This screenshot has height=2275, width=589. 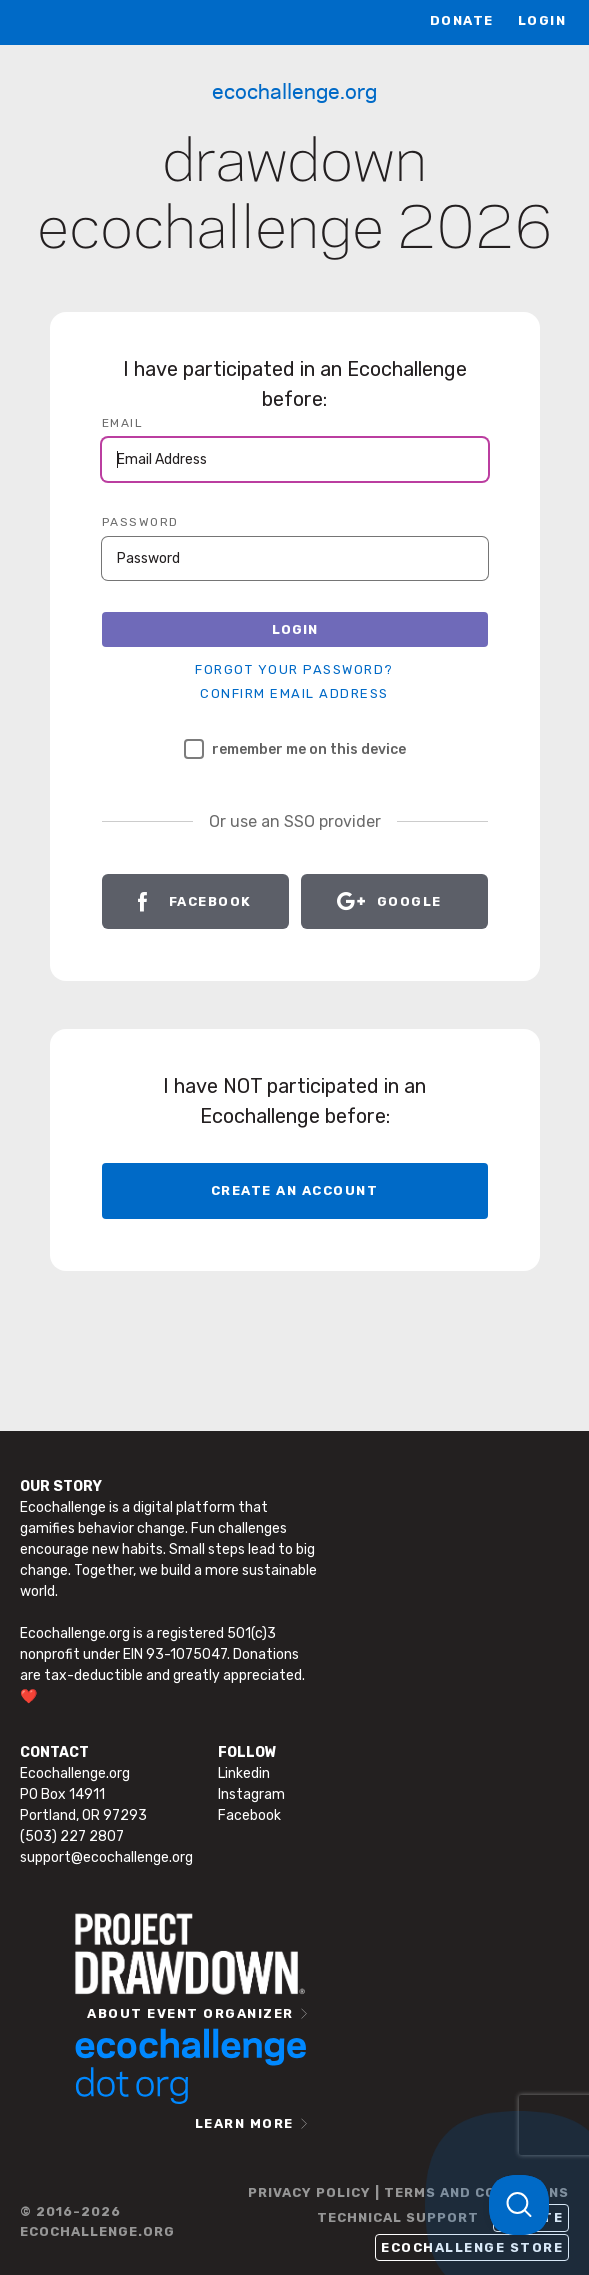 I want to click on PASSWORD, so click(x=140, y=522).